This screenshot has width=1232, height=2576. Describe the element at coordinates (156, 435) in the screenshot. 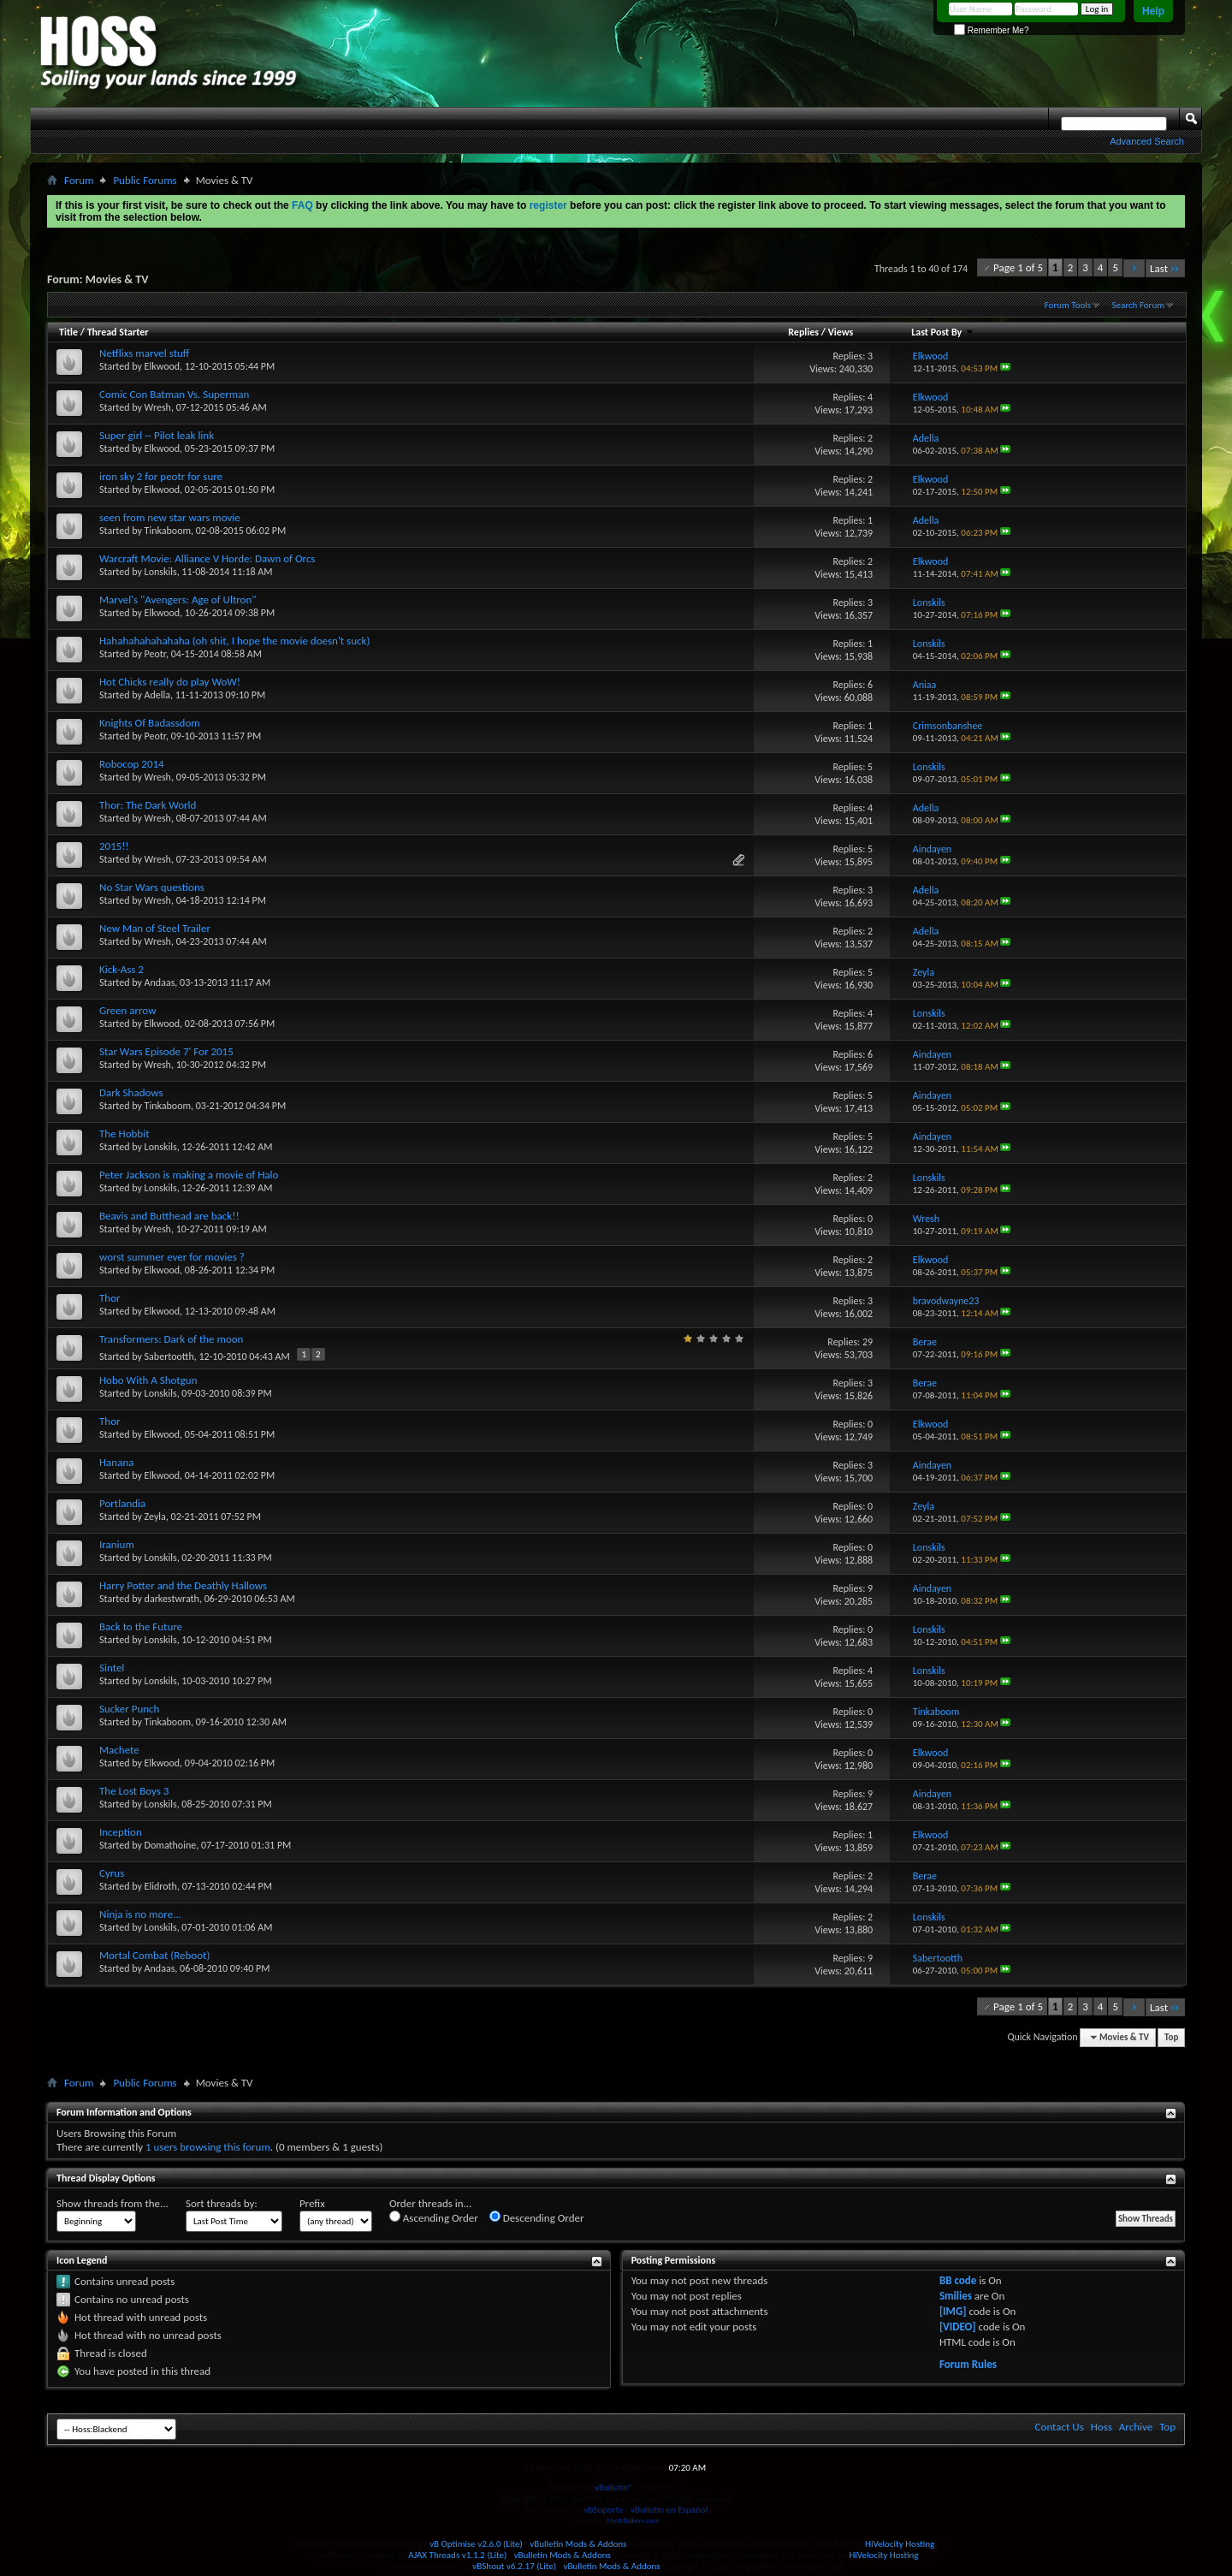

I see `Super girl -- Pilot leak link` at that location.